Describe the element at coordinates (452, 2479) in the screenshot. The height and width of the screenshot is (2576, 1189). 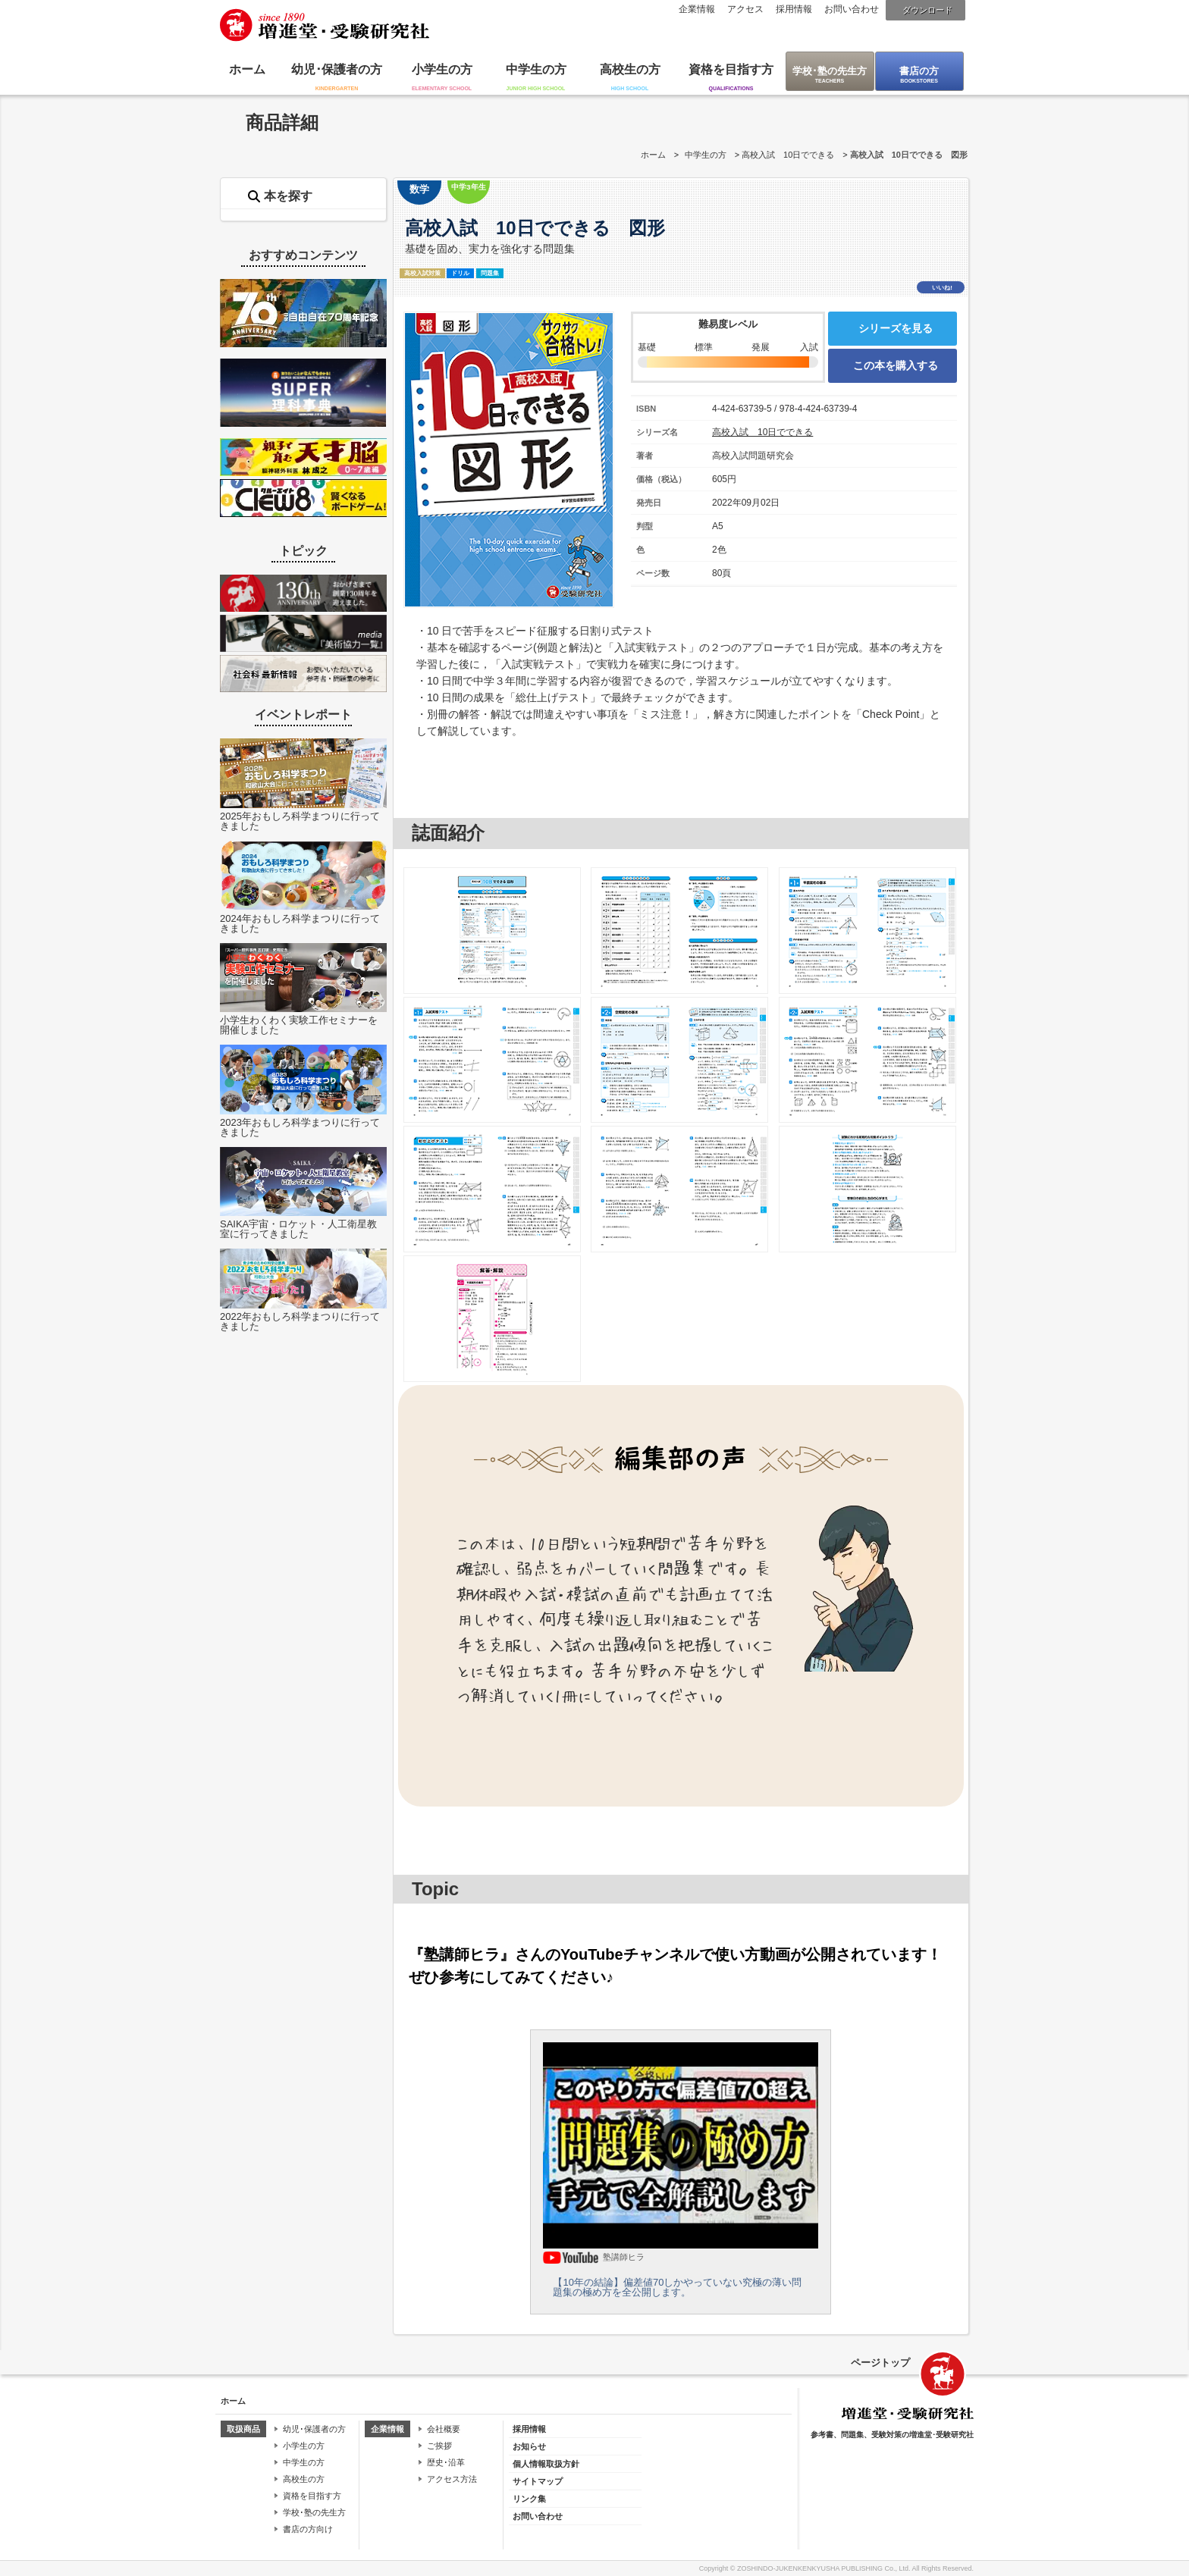
I see `アクセス方法` at that location.